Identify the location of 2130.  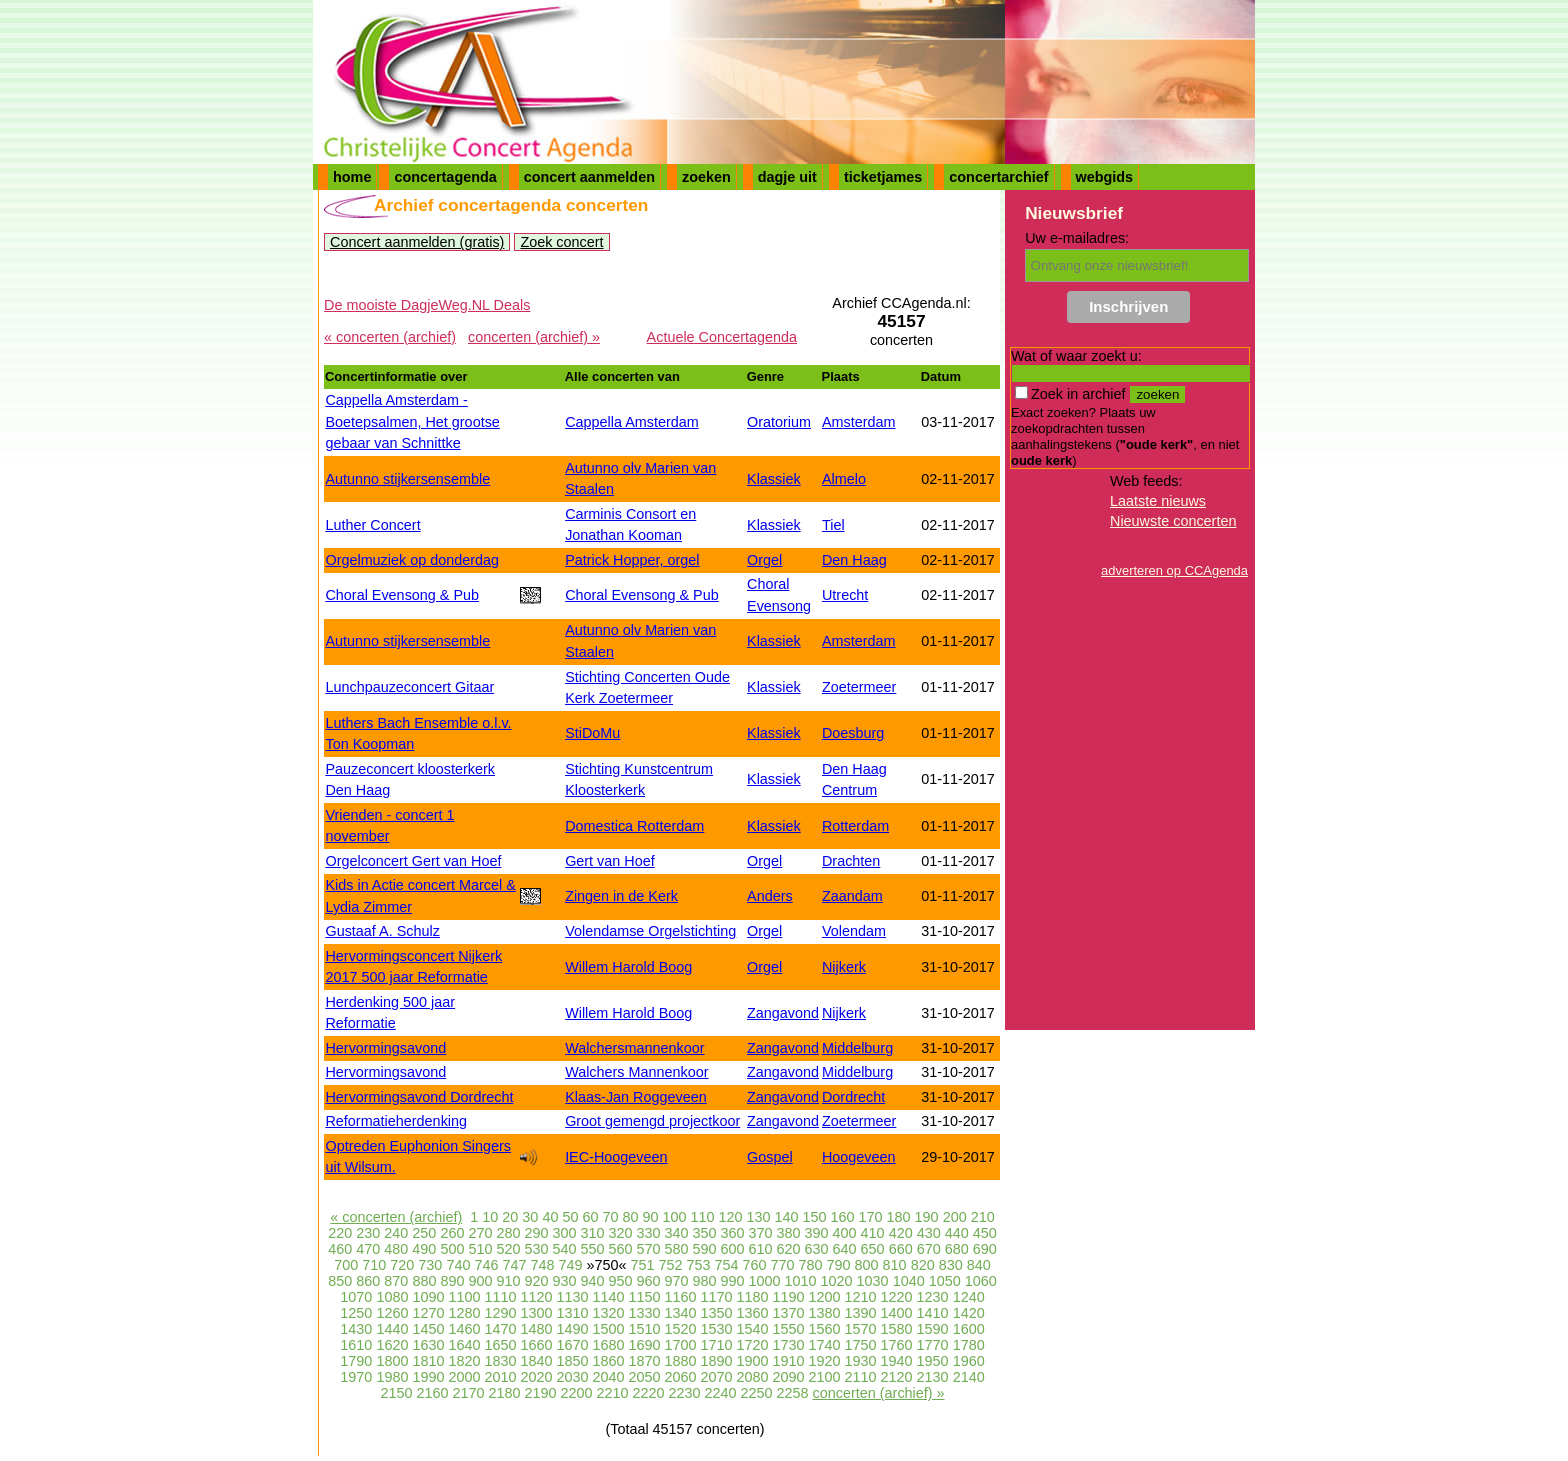
(933, 1377).